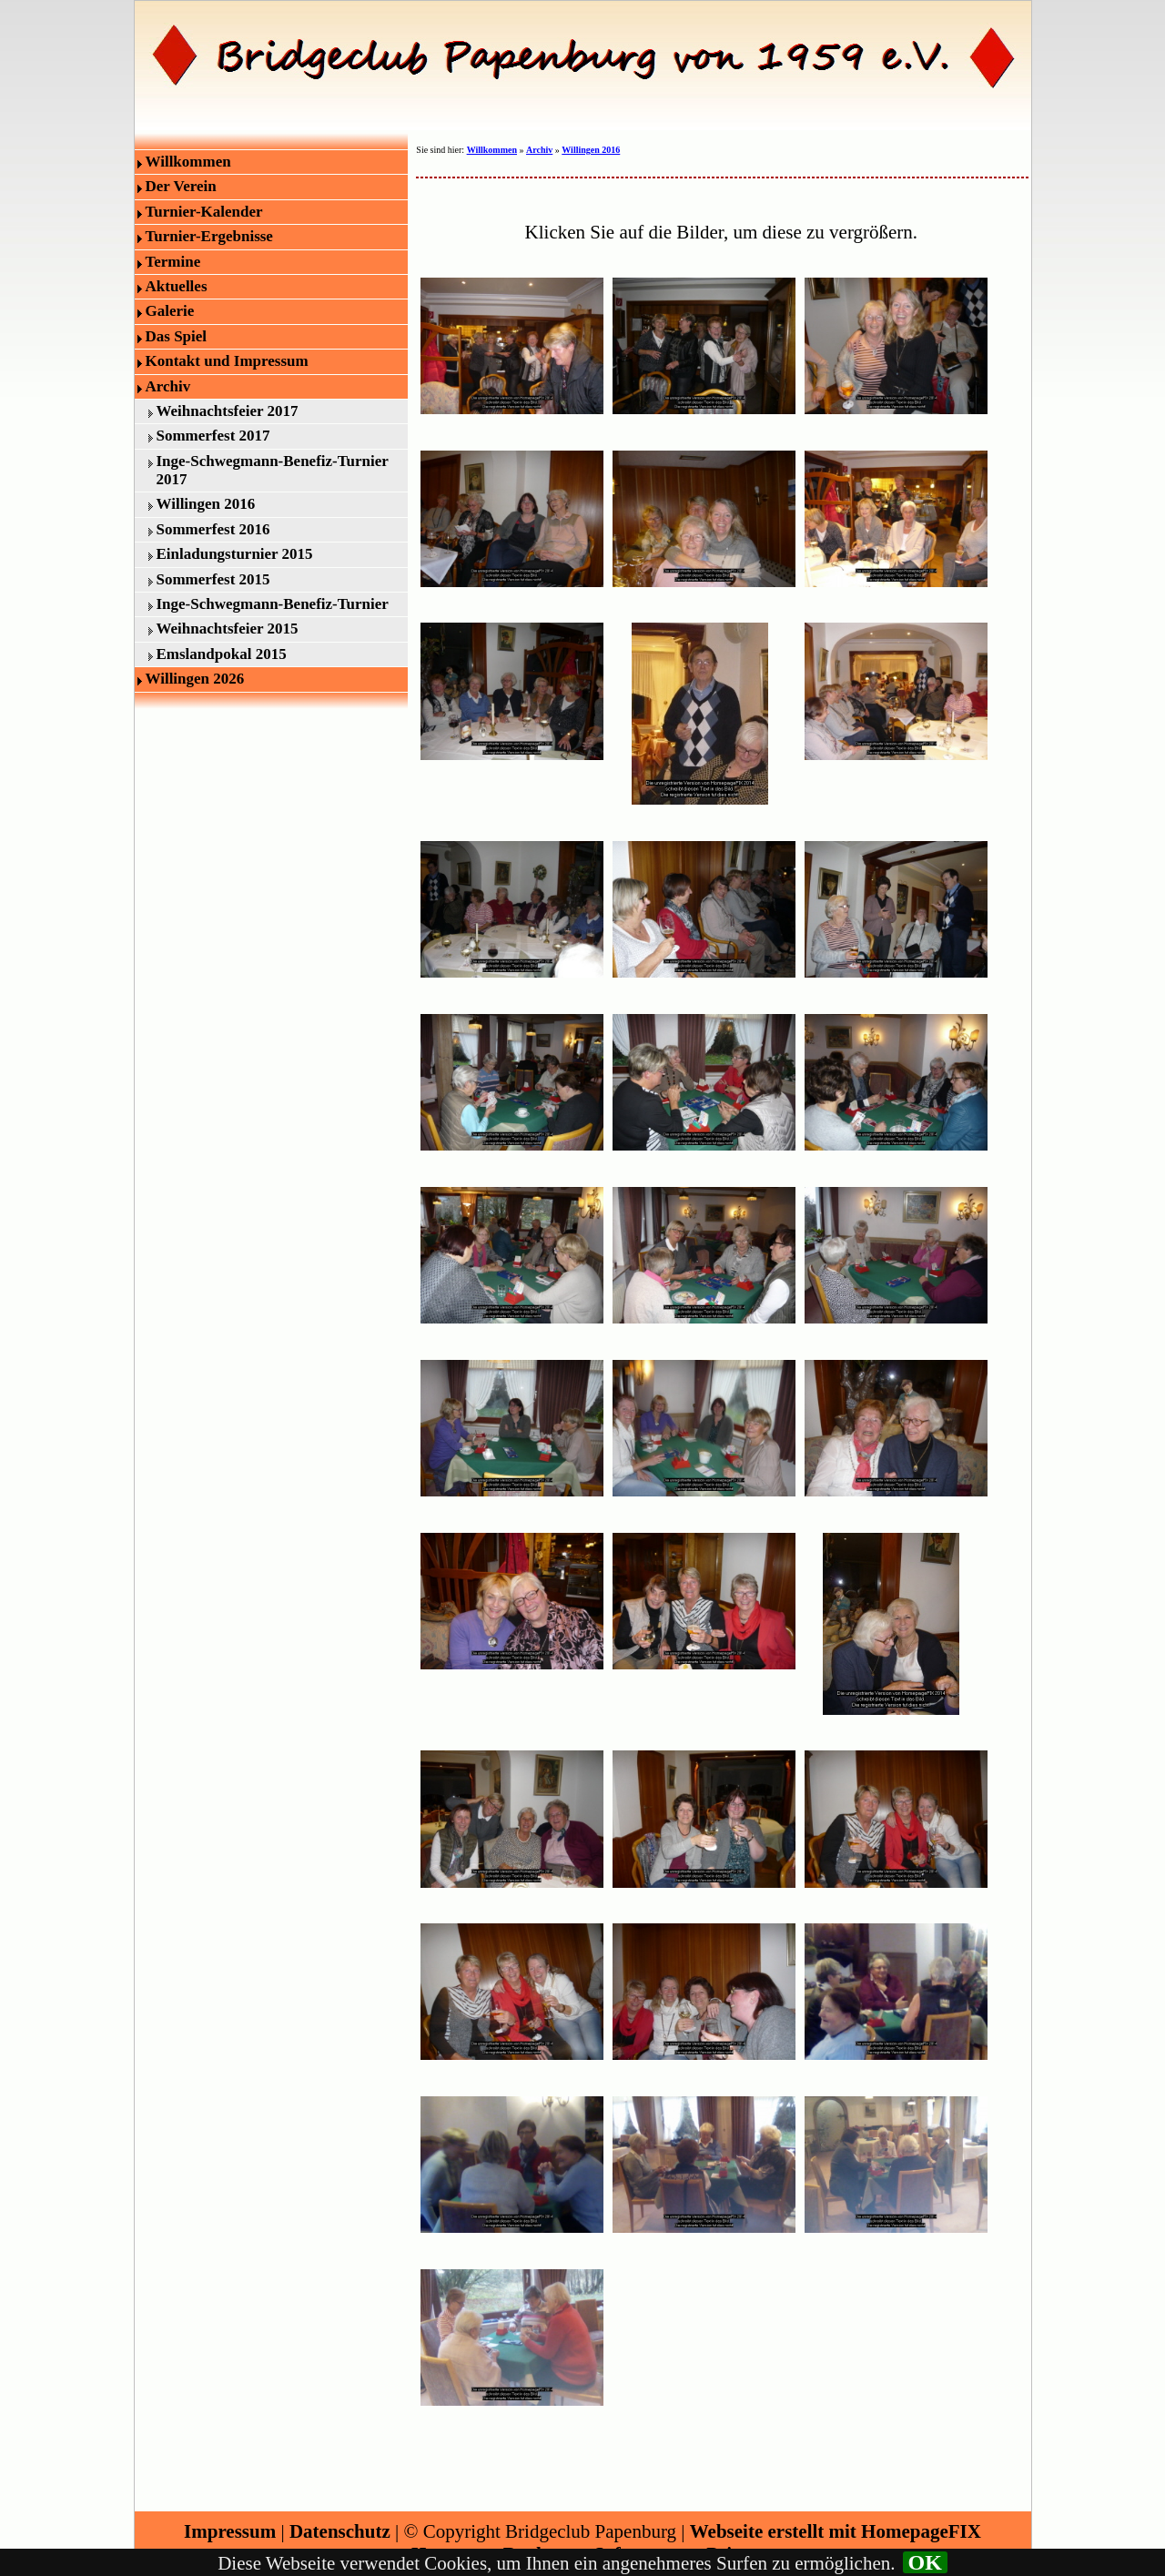 Image resolution: width=1165 pixels, height=2576 pixels. I want to click on Turnier-Ergebnisse, so click(209, 236).